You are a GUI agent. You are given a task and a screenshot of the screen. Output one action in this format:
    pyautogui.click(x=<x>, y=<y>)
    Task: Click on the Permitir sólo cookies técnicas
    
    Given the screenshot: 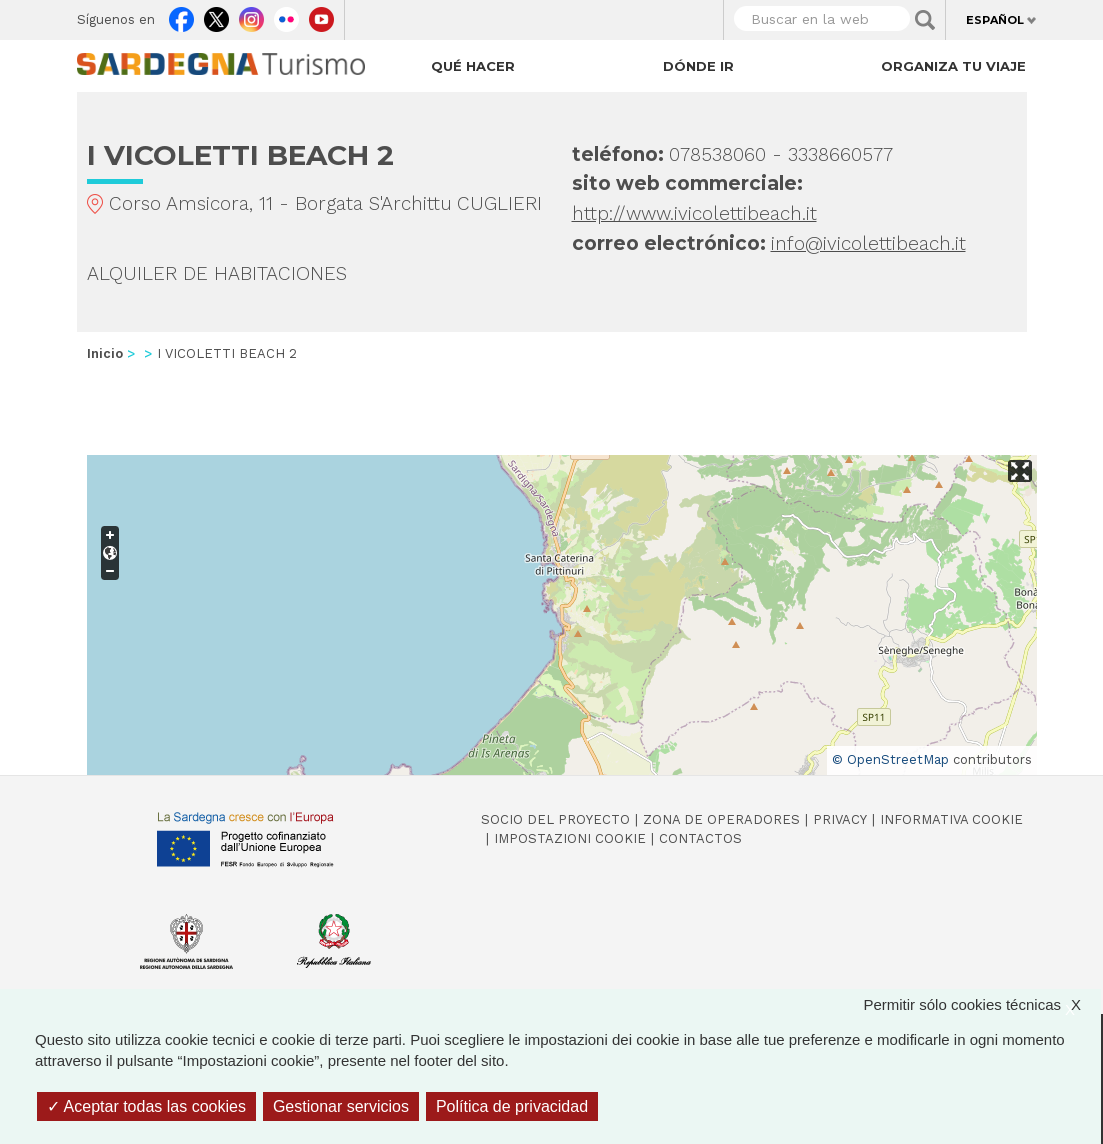 What is the action you would take?
    pyautogui.click(x=982, y=1004)
    